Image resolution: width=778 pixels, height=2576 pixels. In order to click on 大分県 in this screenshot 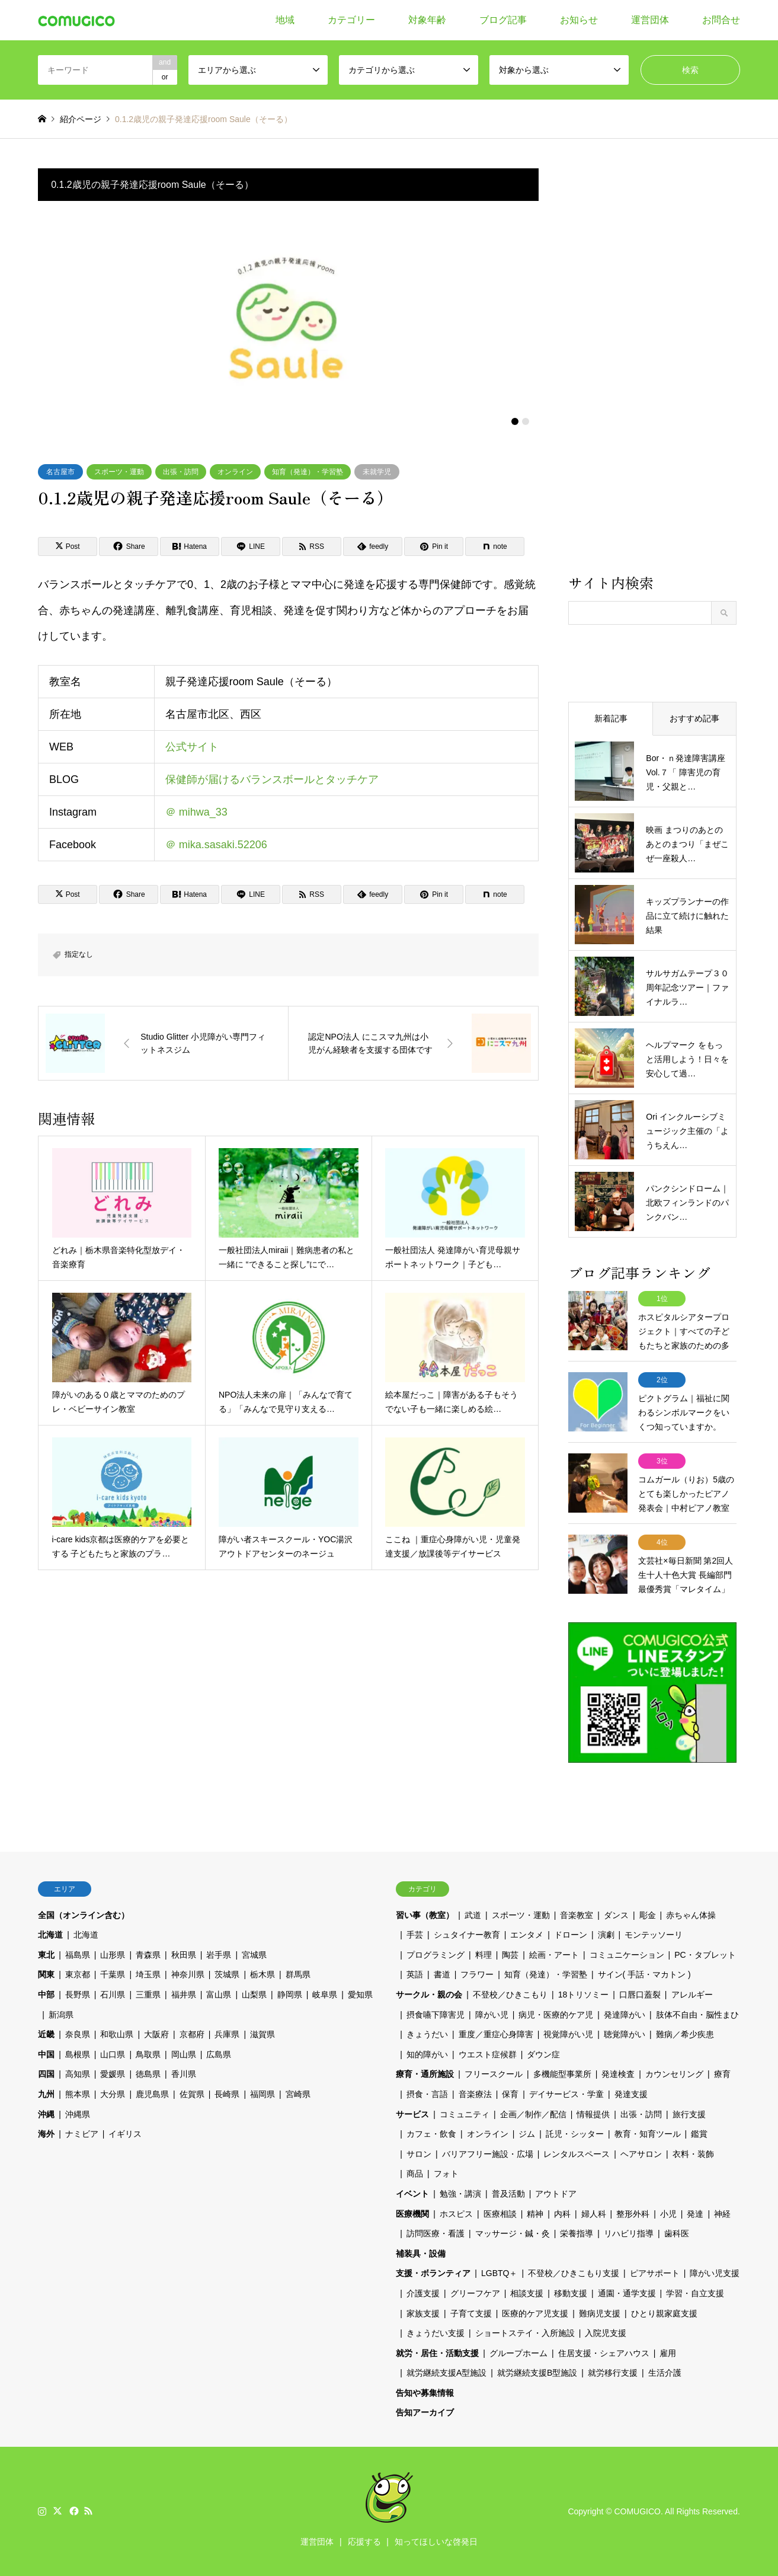, I will do `click(112, 2094)`.